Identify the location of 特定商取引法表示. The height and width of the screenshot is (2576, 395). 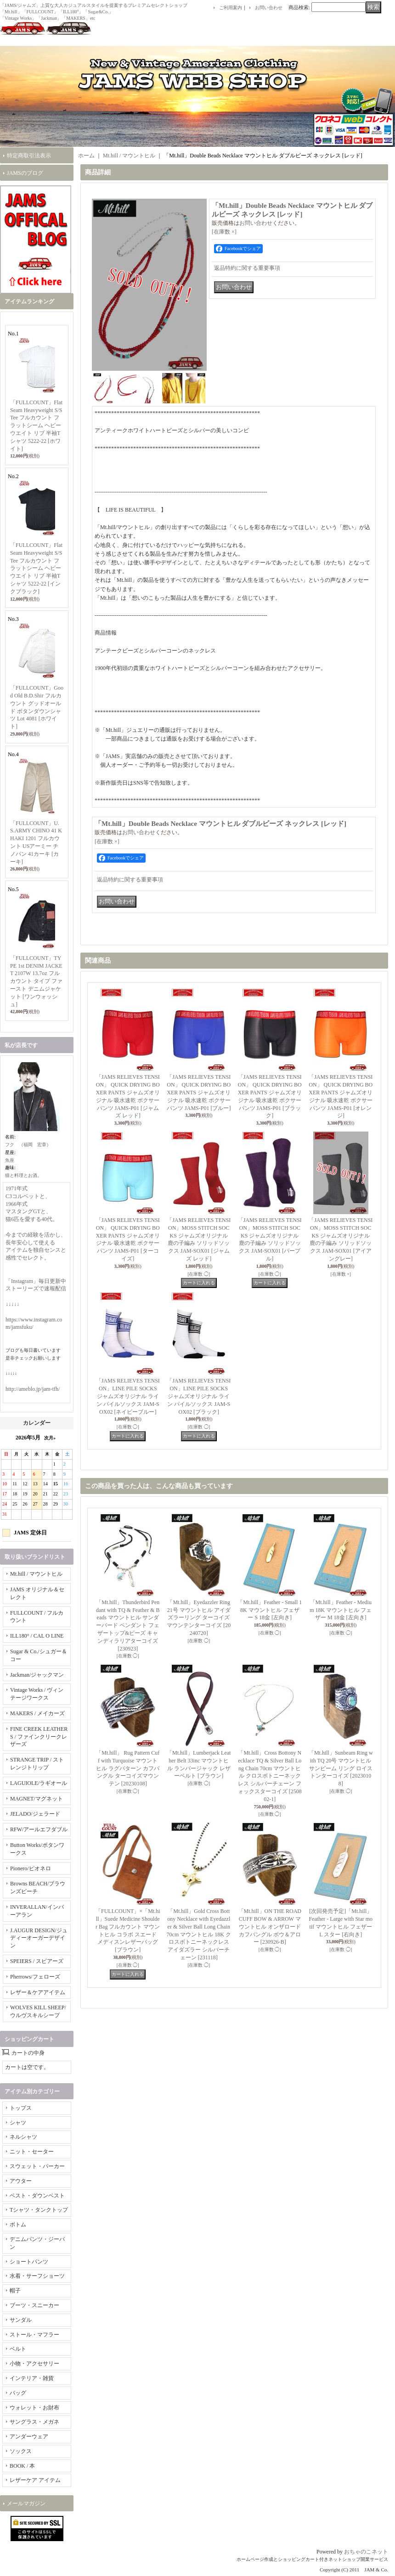
(29, 155).